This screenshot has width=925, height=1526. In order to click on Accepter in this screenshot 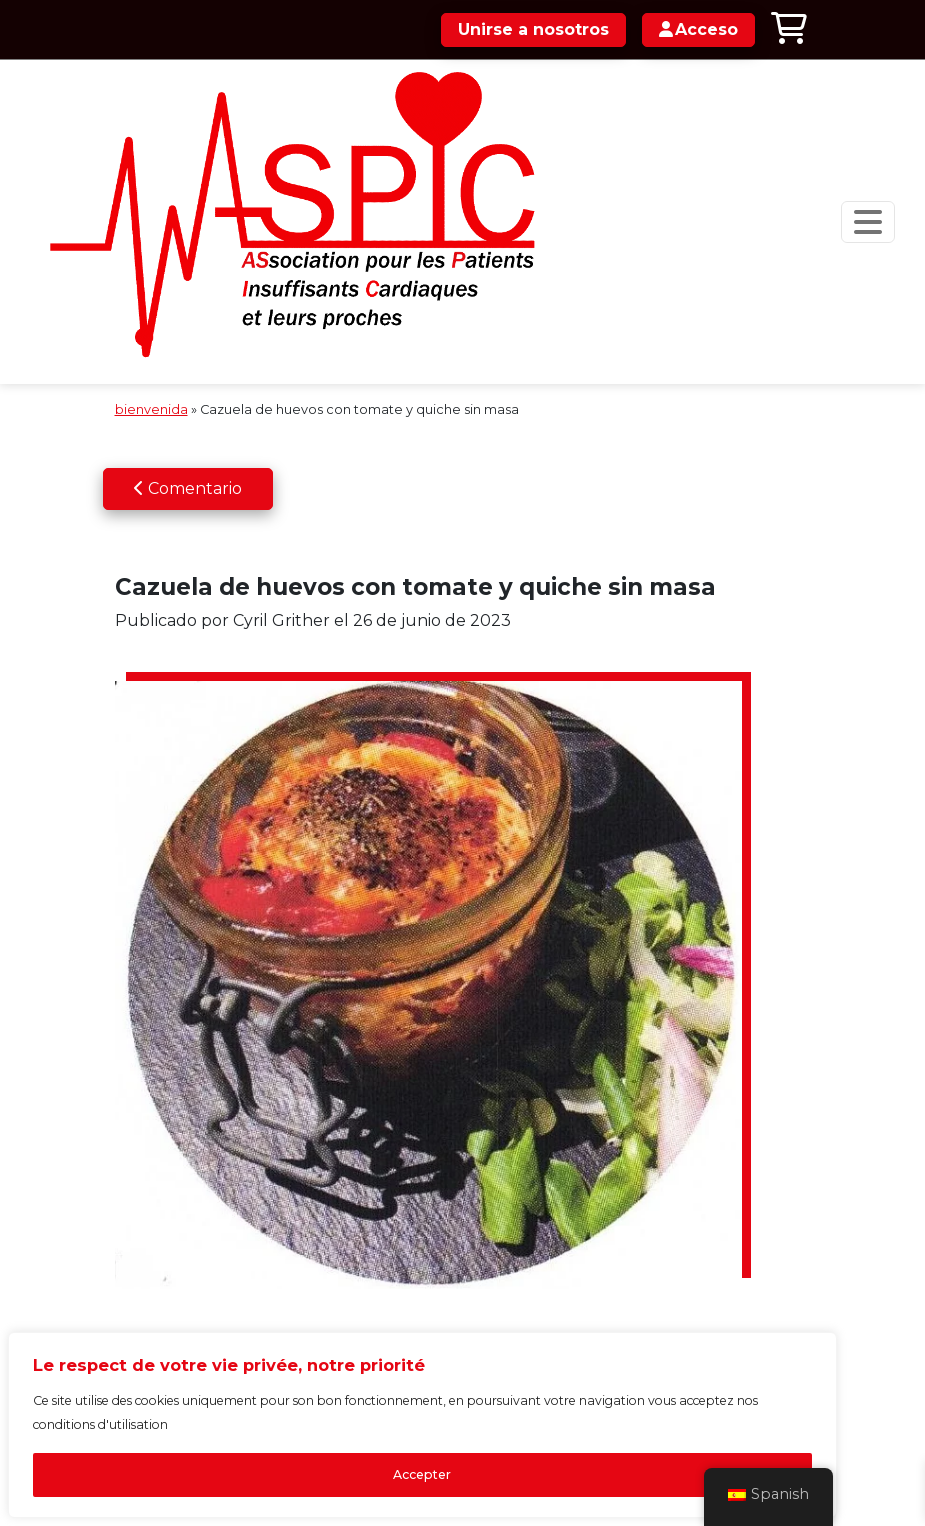, I will do `click(260, 1443)`.